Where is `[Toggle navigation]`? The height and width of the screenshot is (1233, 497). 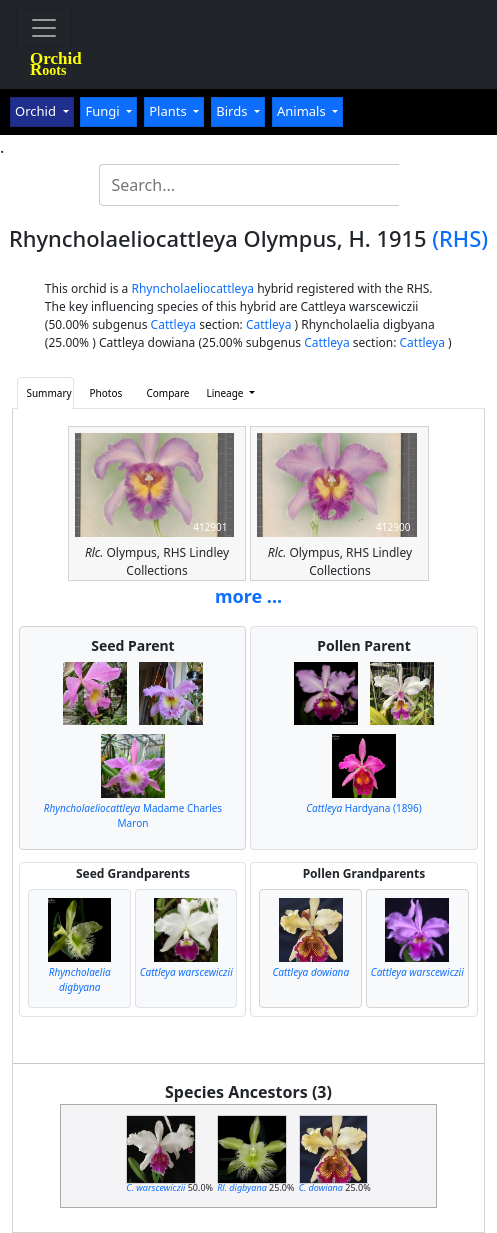 [Toggle navigation] is located at coordinates (44, 28).